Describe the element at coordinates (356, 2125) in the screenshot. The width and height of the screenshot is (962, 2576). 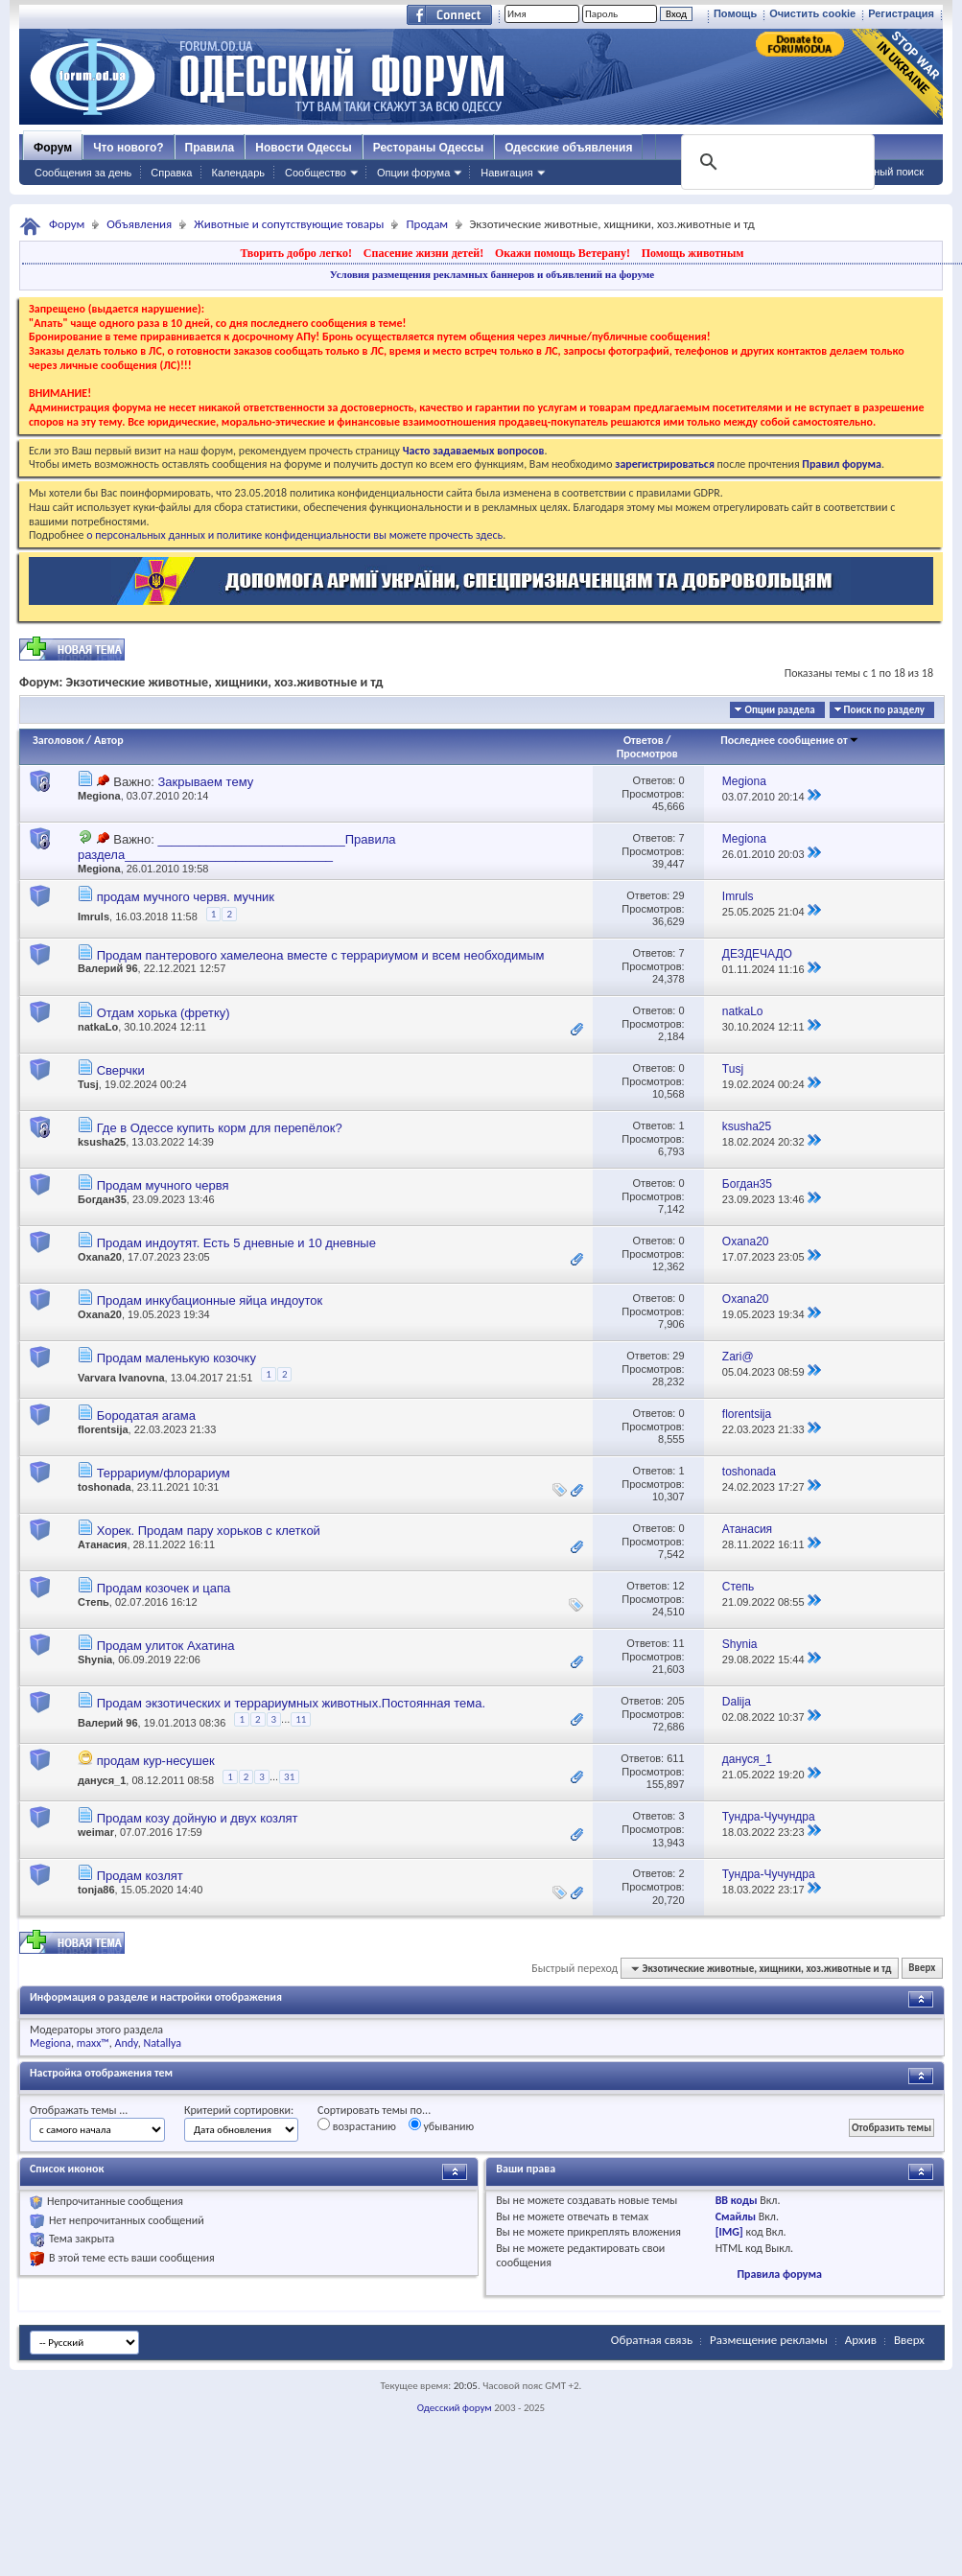
I see `возрастанию` at that location.